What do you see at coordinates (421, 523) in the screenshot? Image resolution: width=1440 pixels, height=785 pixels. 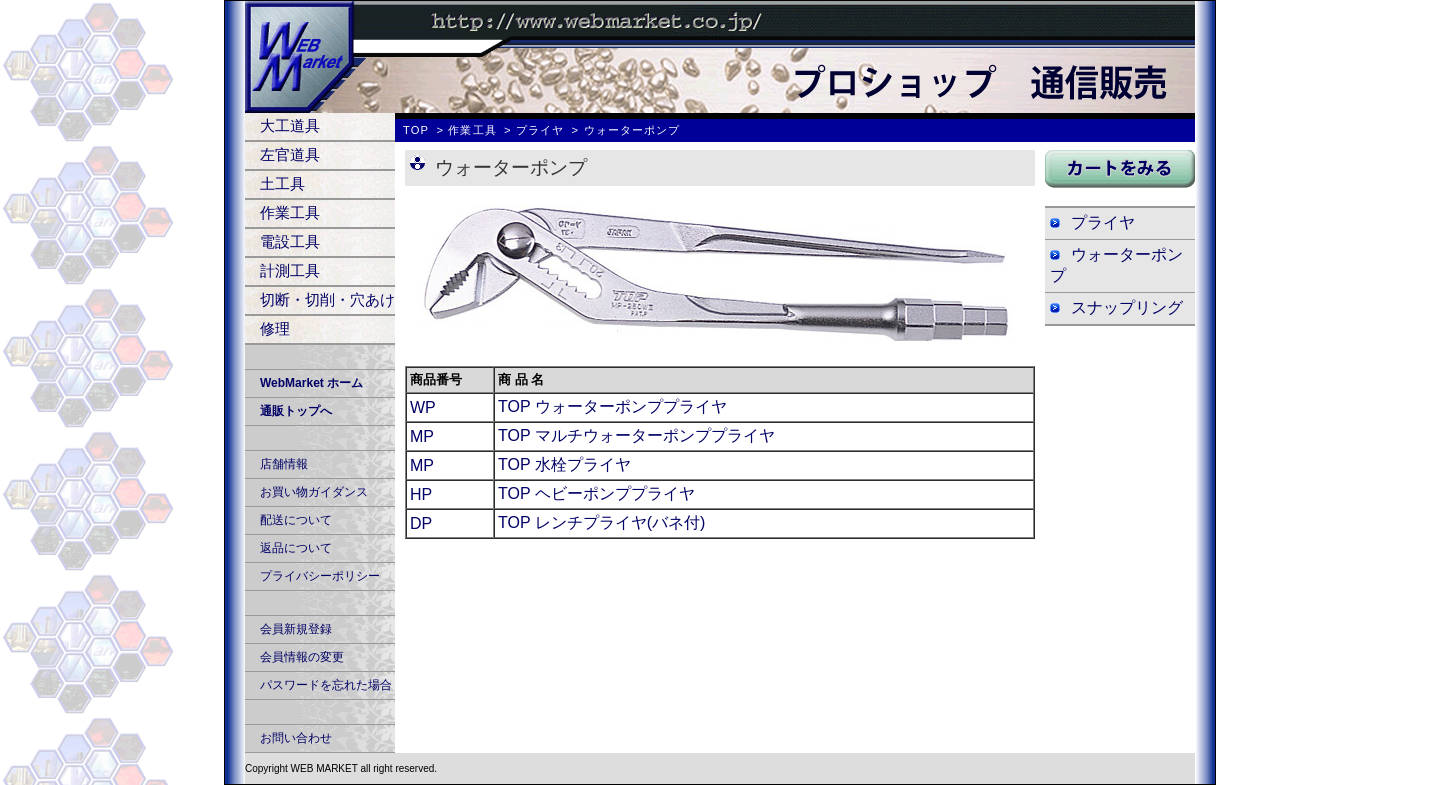 I see `DP` at bounding box center [421, 523].